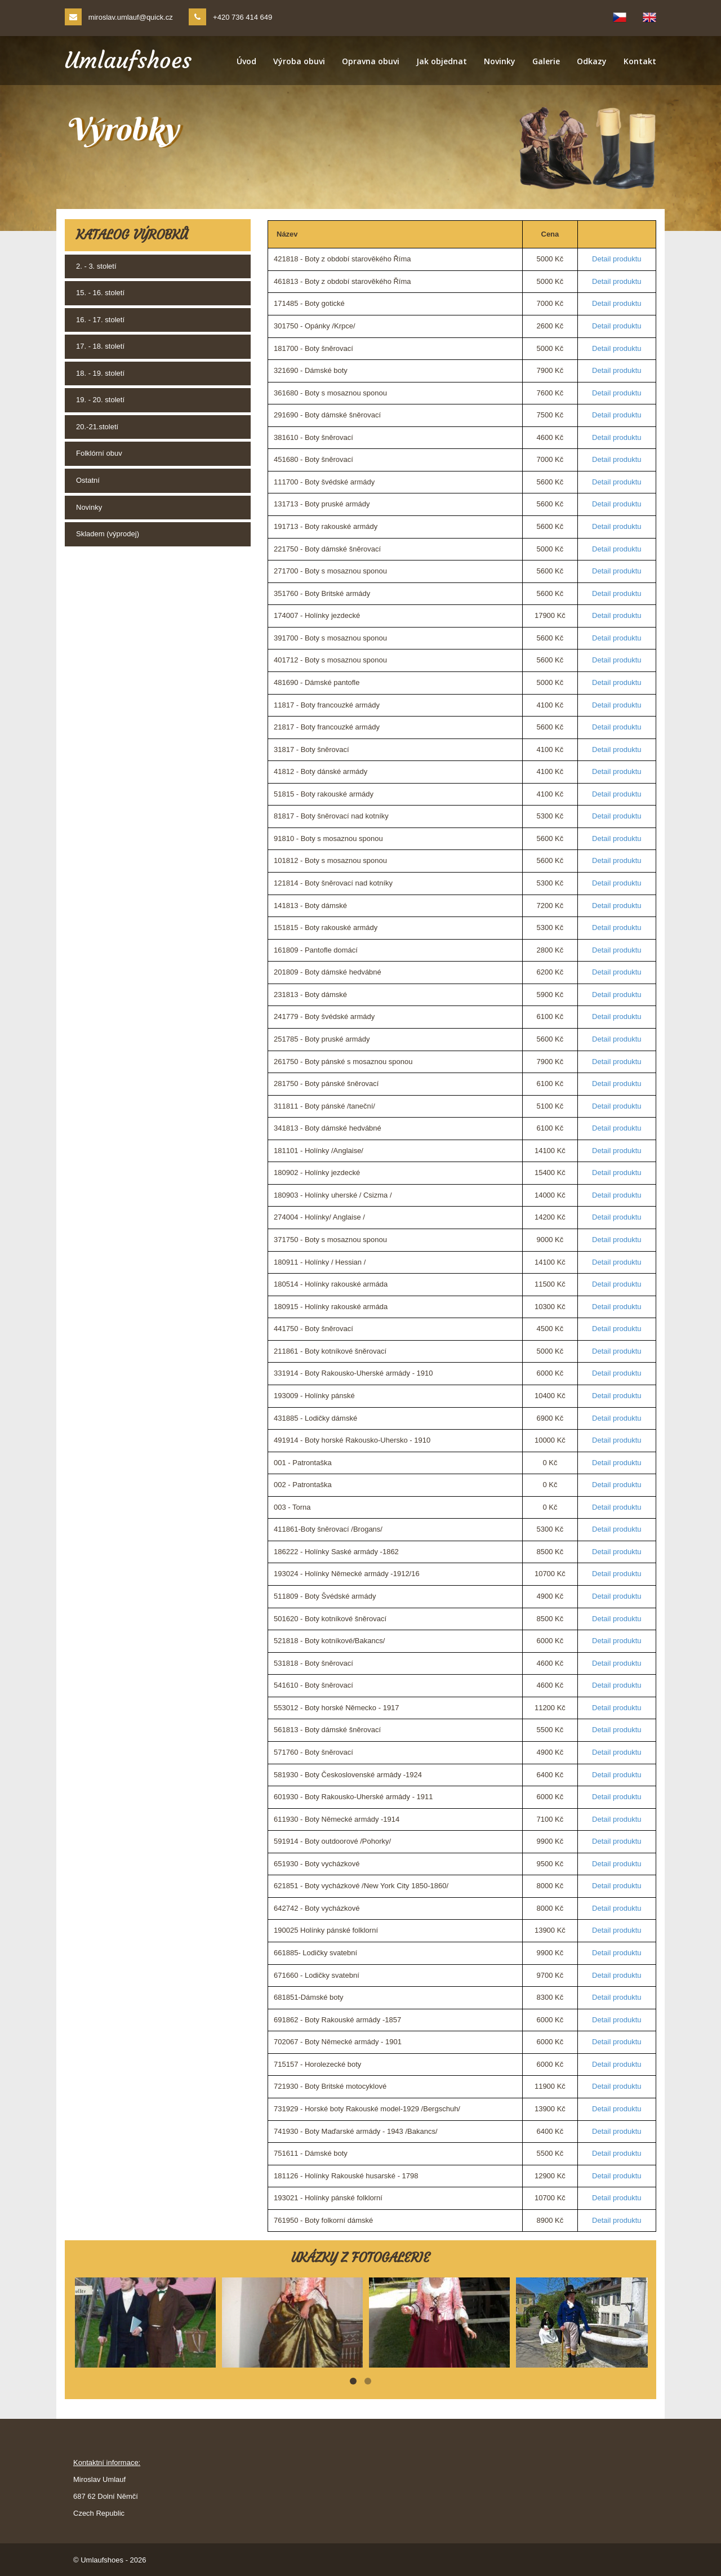 Image resolution: width=721 pixels, height=2576 pixels. What do you see at coordinates (299, 61) in the screenshot?
I see `Výroba obuvi` at bounding box center [299, 61].